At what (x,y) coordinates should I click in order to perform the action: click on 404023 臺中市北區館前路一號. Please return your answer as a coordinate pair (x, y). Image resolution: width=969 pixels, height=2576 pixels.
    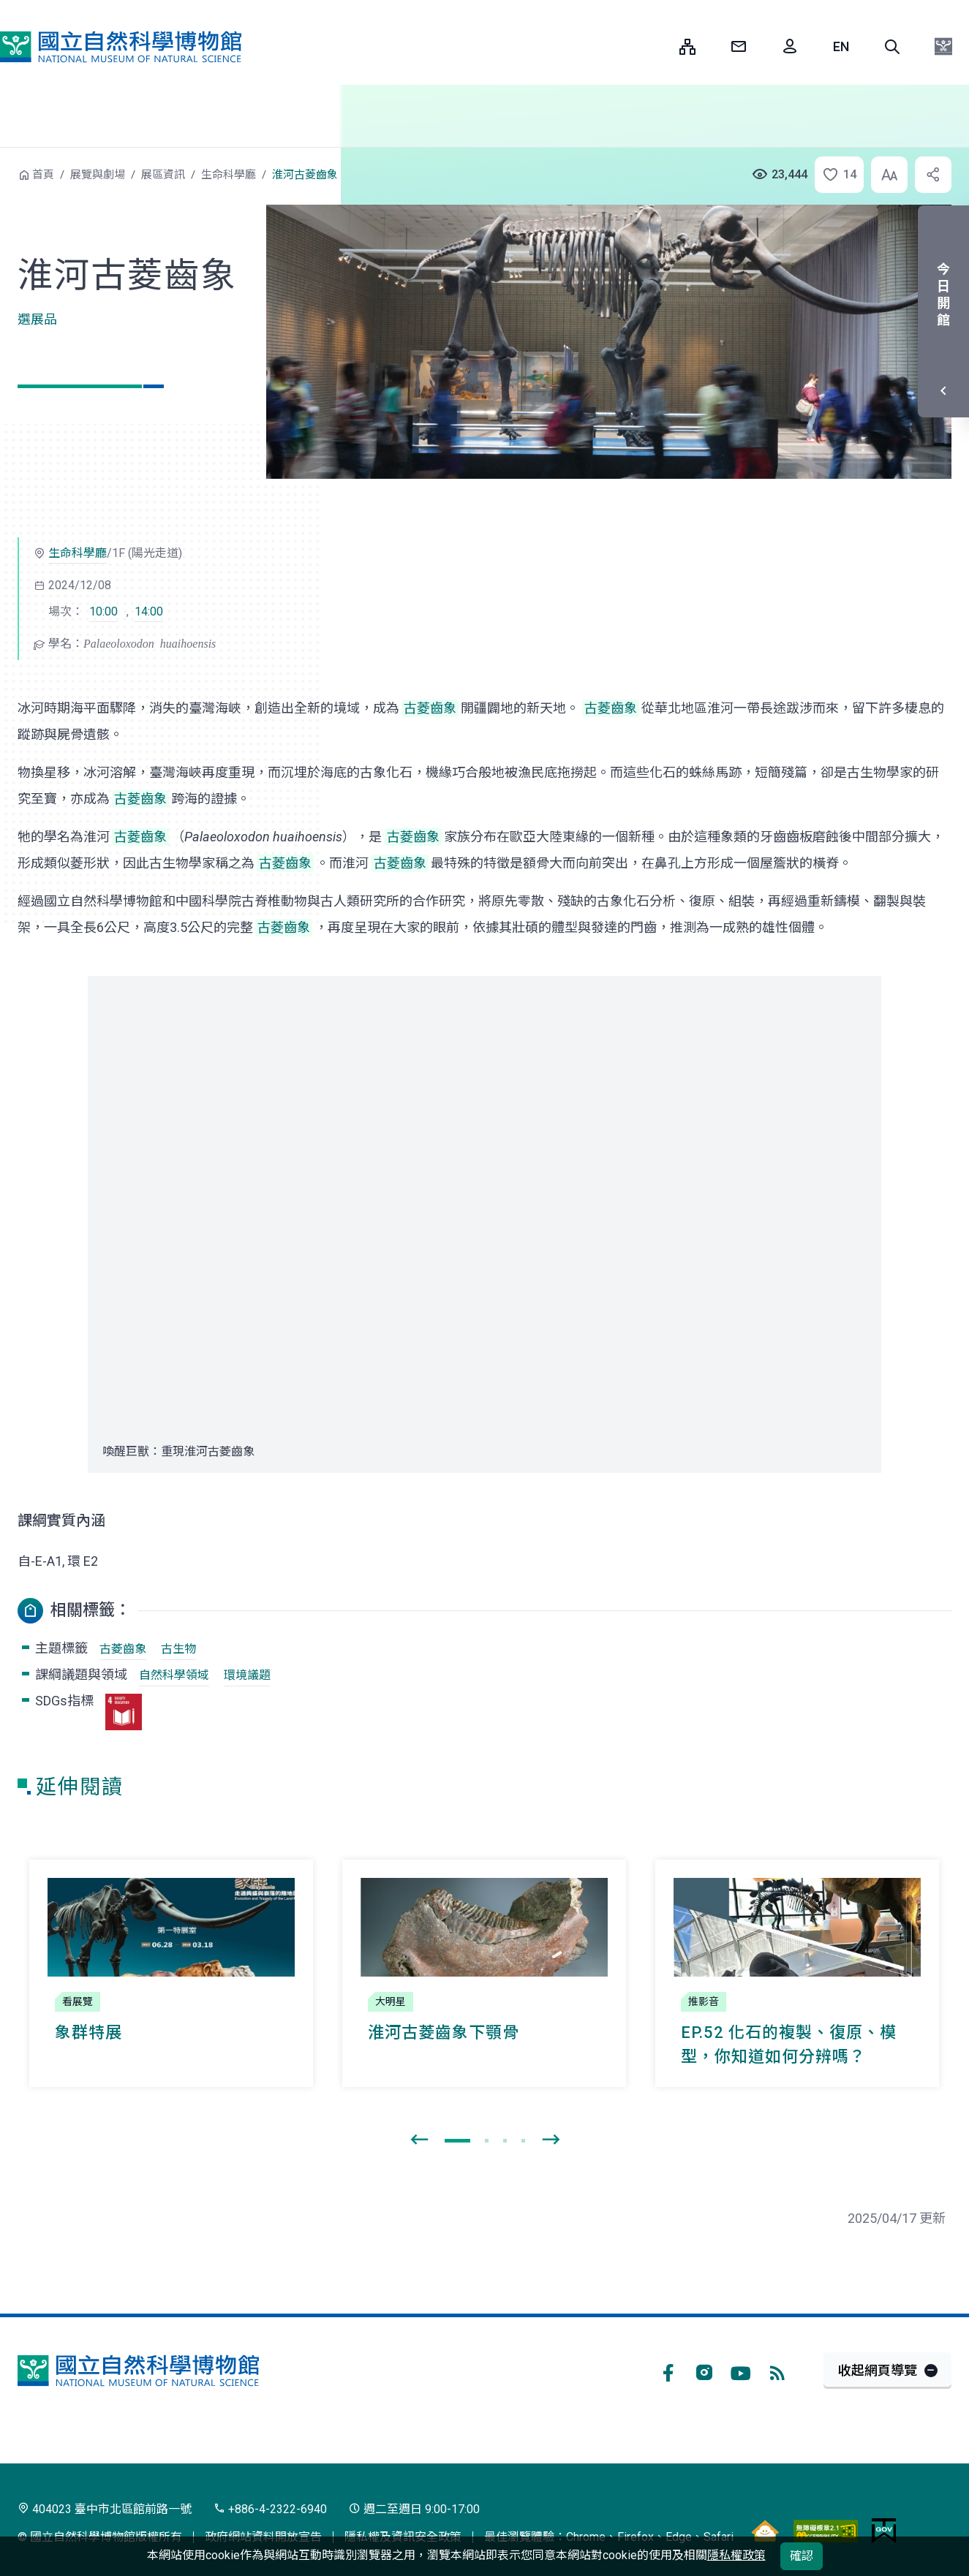
    Looking at the image, I should click on (105, 2509).